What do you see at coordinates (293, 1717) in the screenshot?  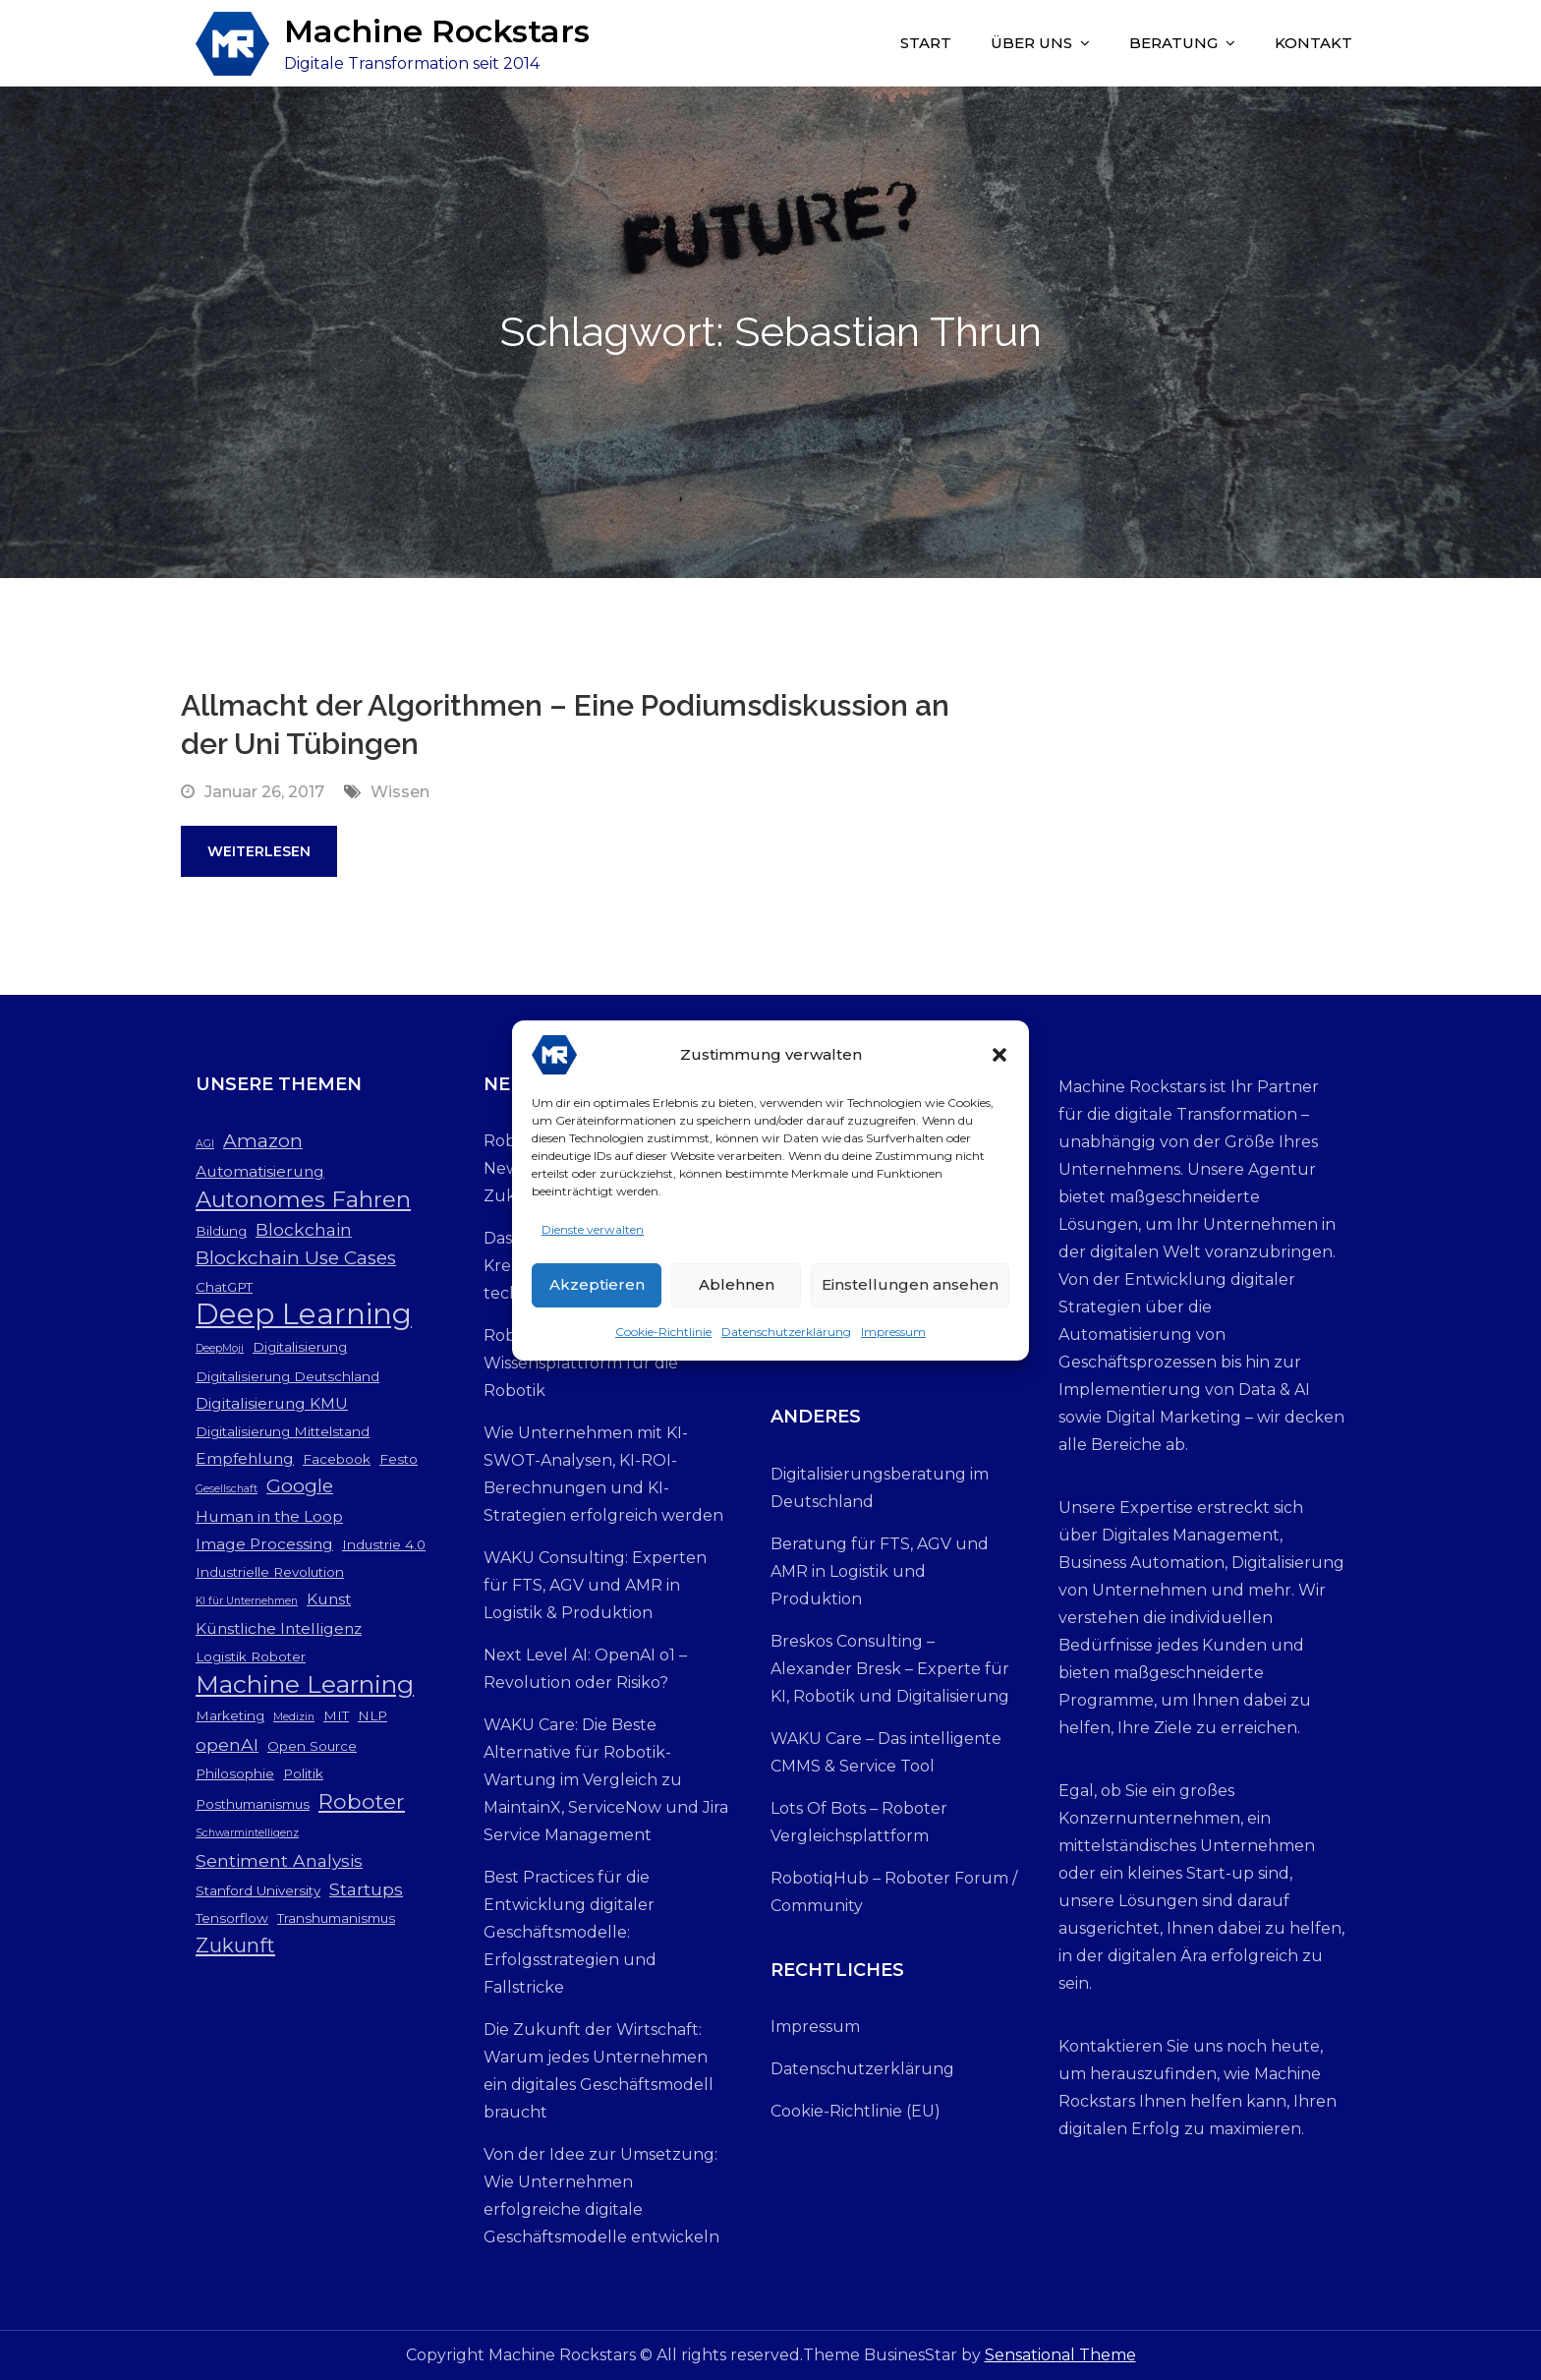 I see `Medizin [Medizin (2 Einträge)]` at bounding box center [293, 1717].